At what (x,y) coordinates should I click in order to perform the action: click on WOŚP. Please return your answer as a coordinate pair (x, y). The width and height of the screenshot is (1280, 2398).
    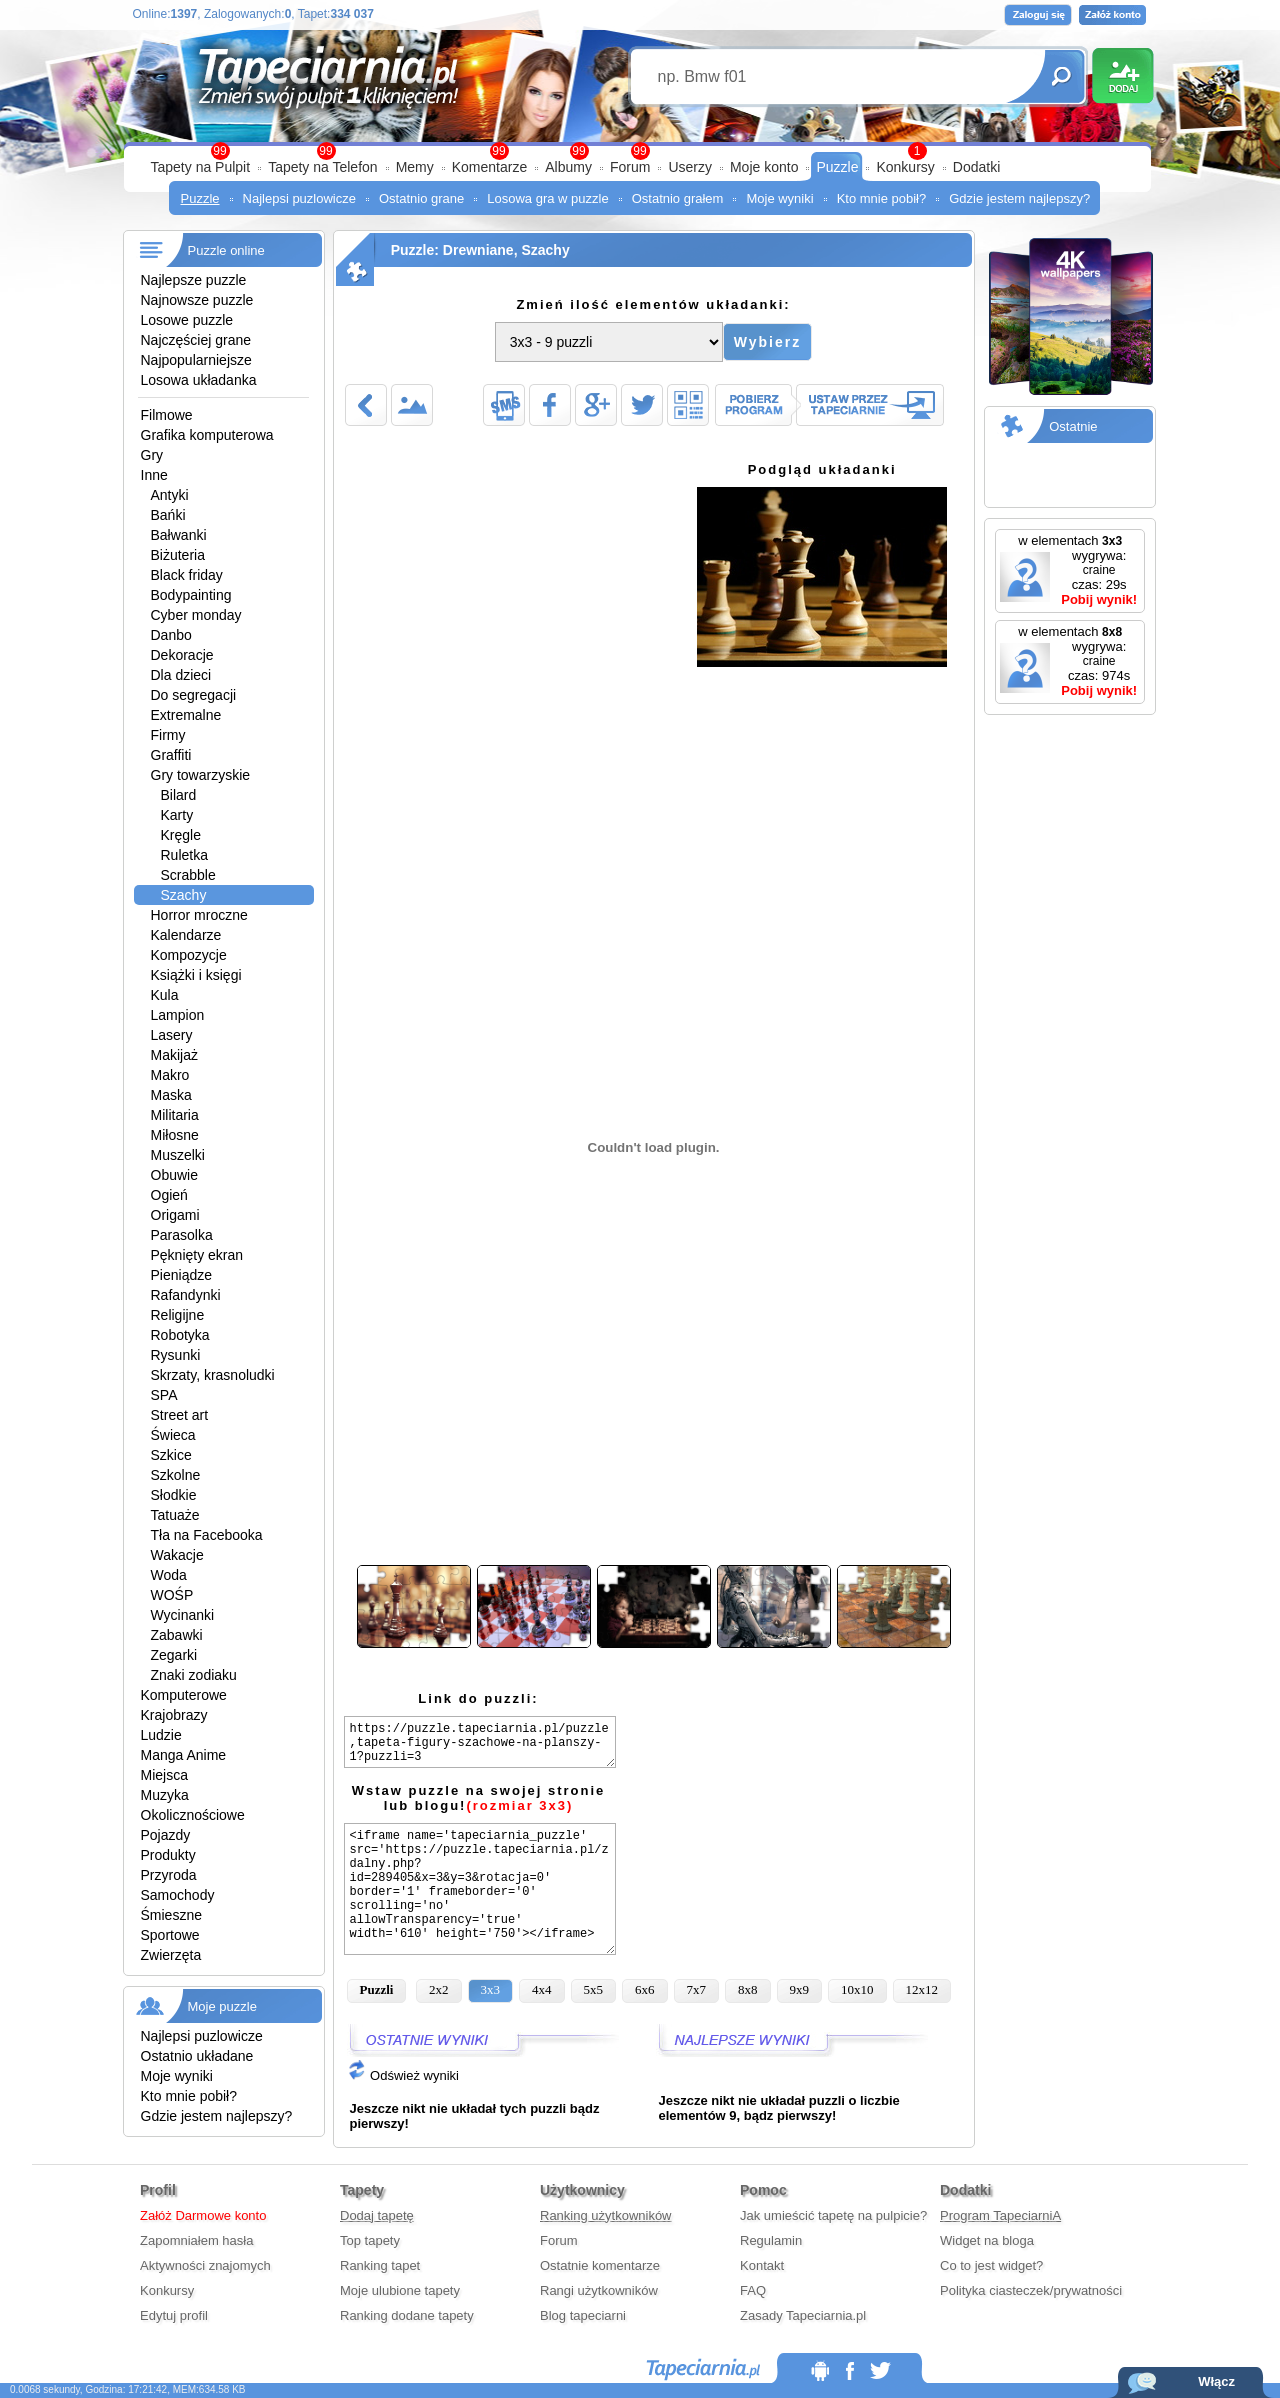
    Looking at the image, I should click on (172, 1595).